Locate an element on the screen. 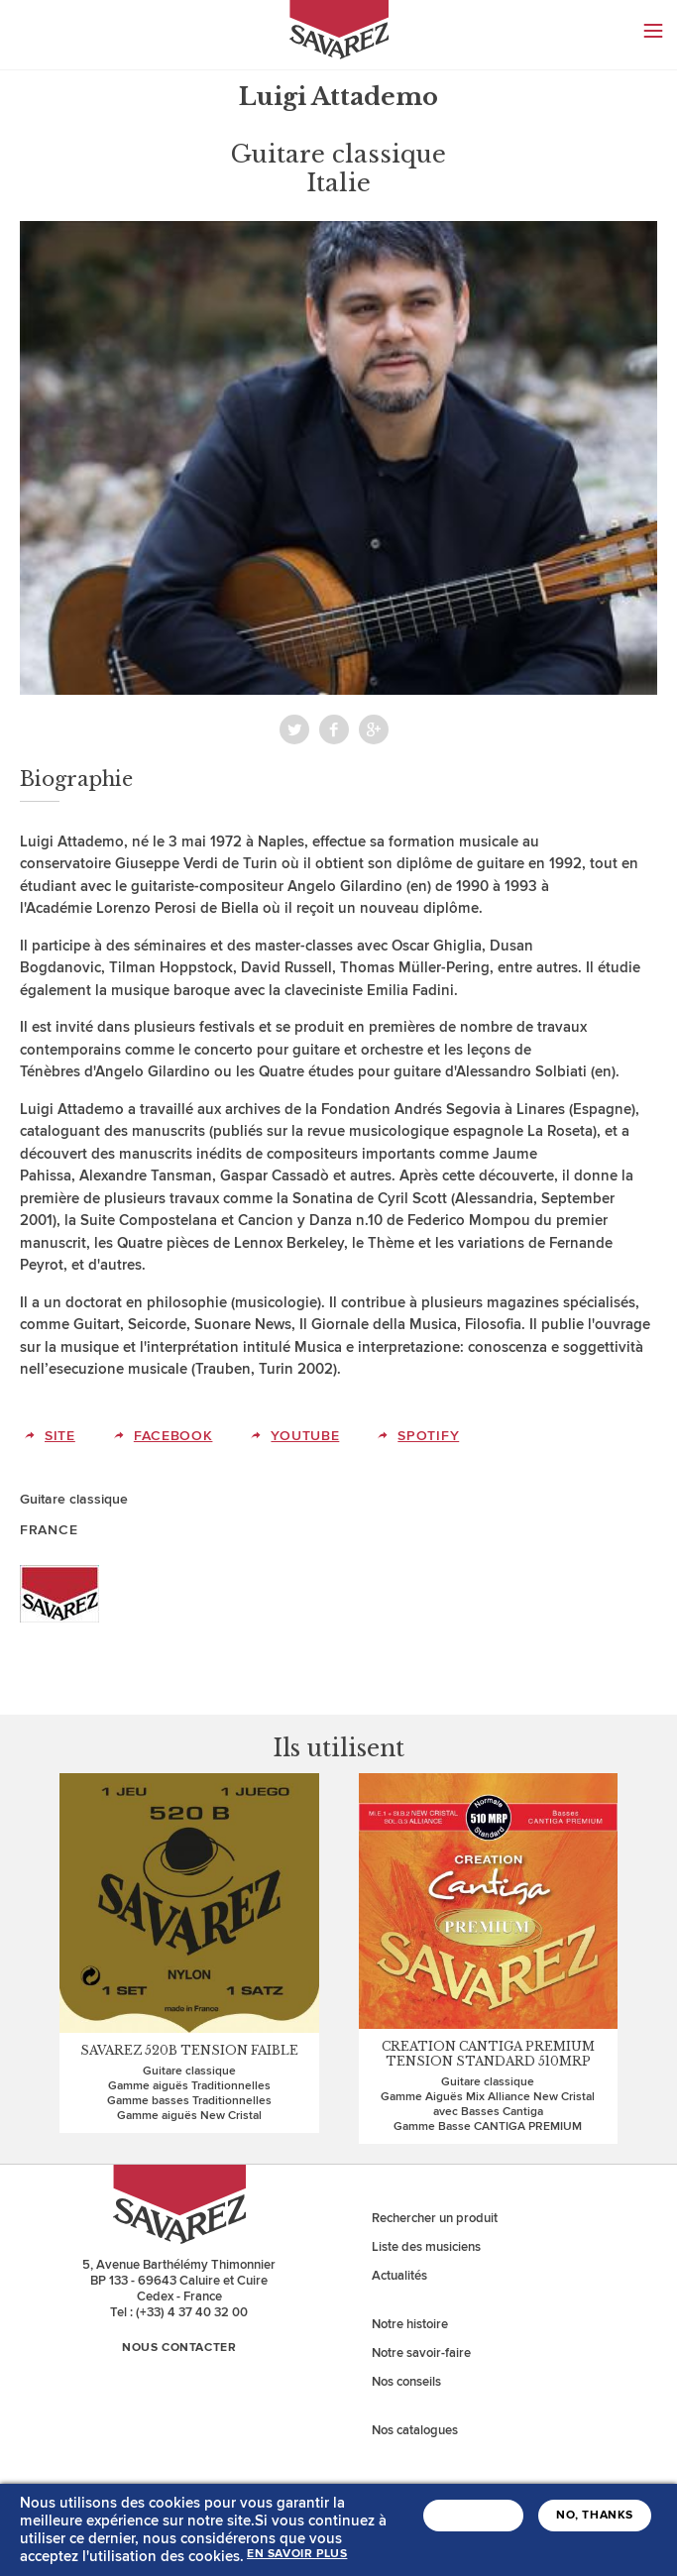 This screenshot has width=677, height=2576. Liste des musiciens is located at coordinates (426, 2247).